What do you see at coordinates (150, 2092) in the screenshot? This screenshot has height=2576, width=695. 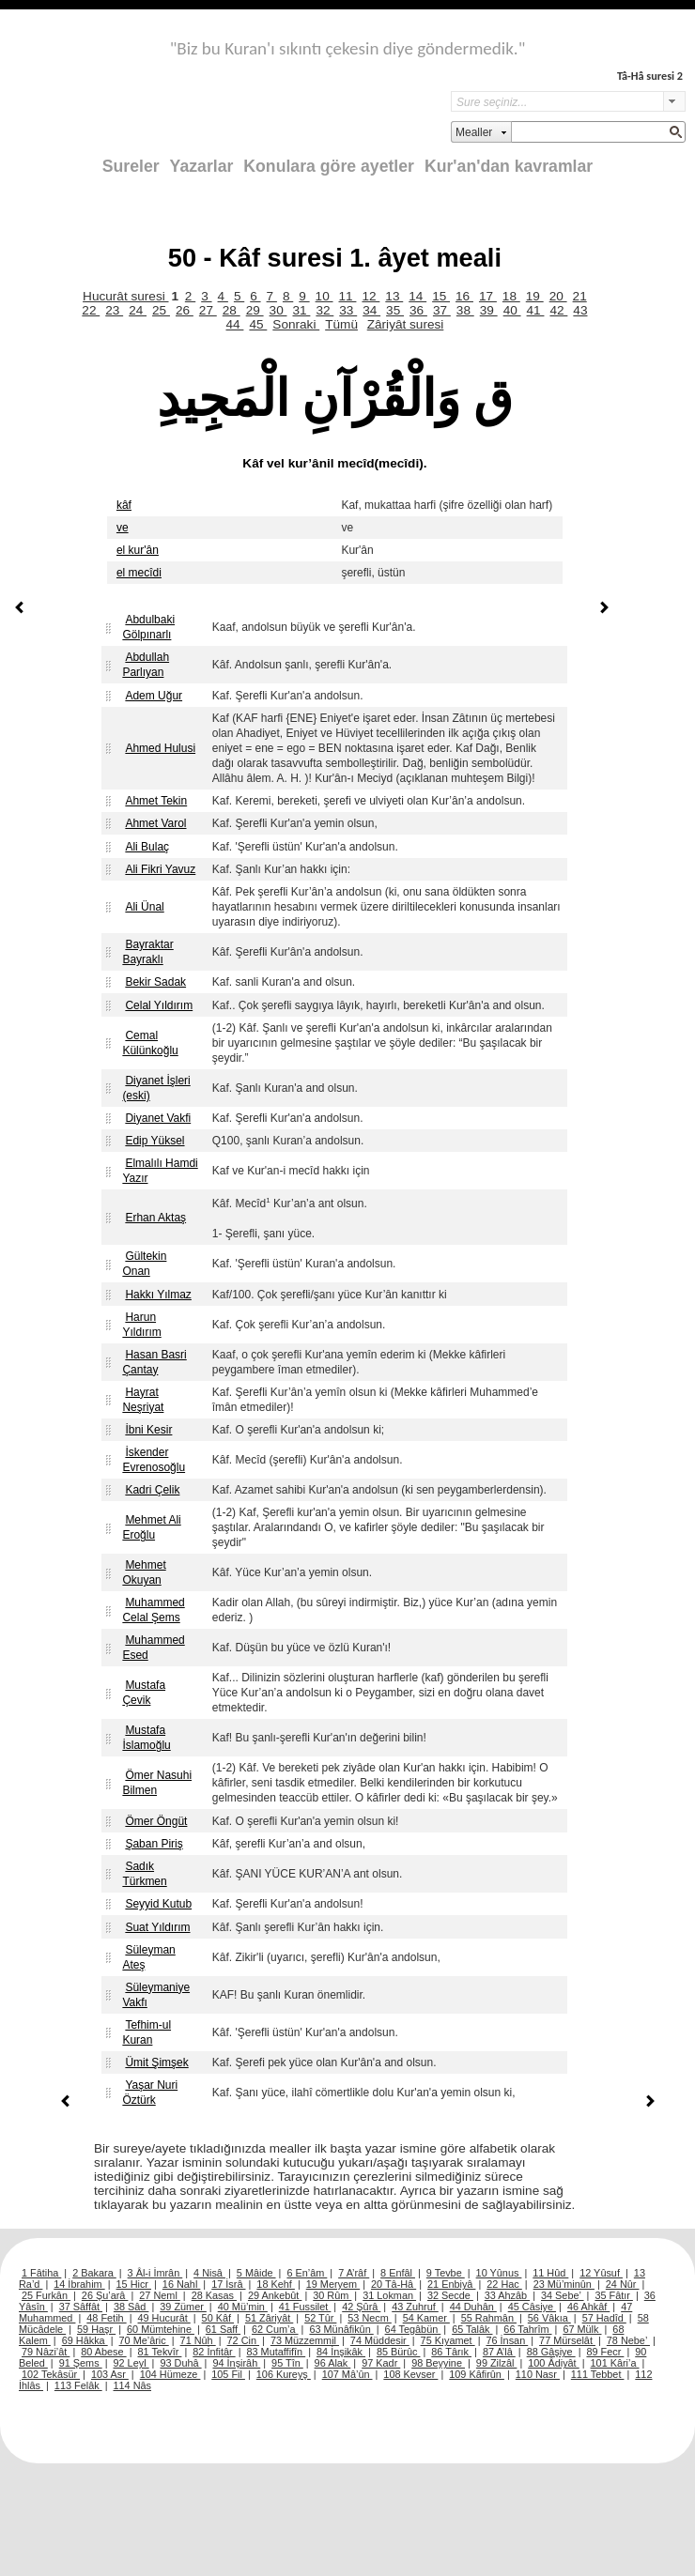 I see `Yaşar Nuri Öztürk` at bounding box center [150, 2092].